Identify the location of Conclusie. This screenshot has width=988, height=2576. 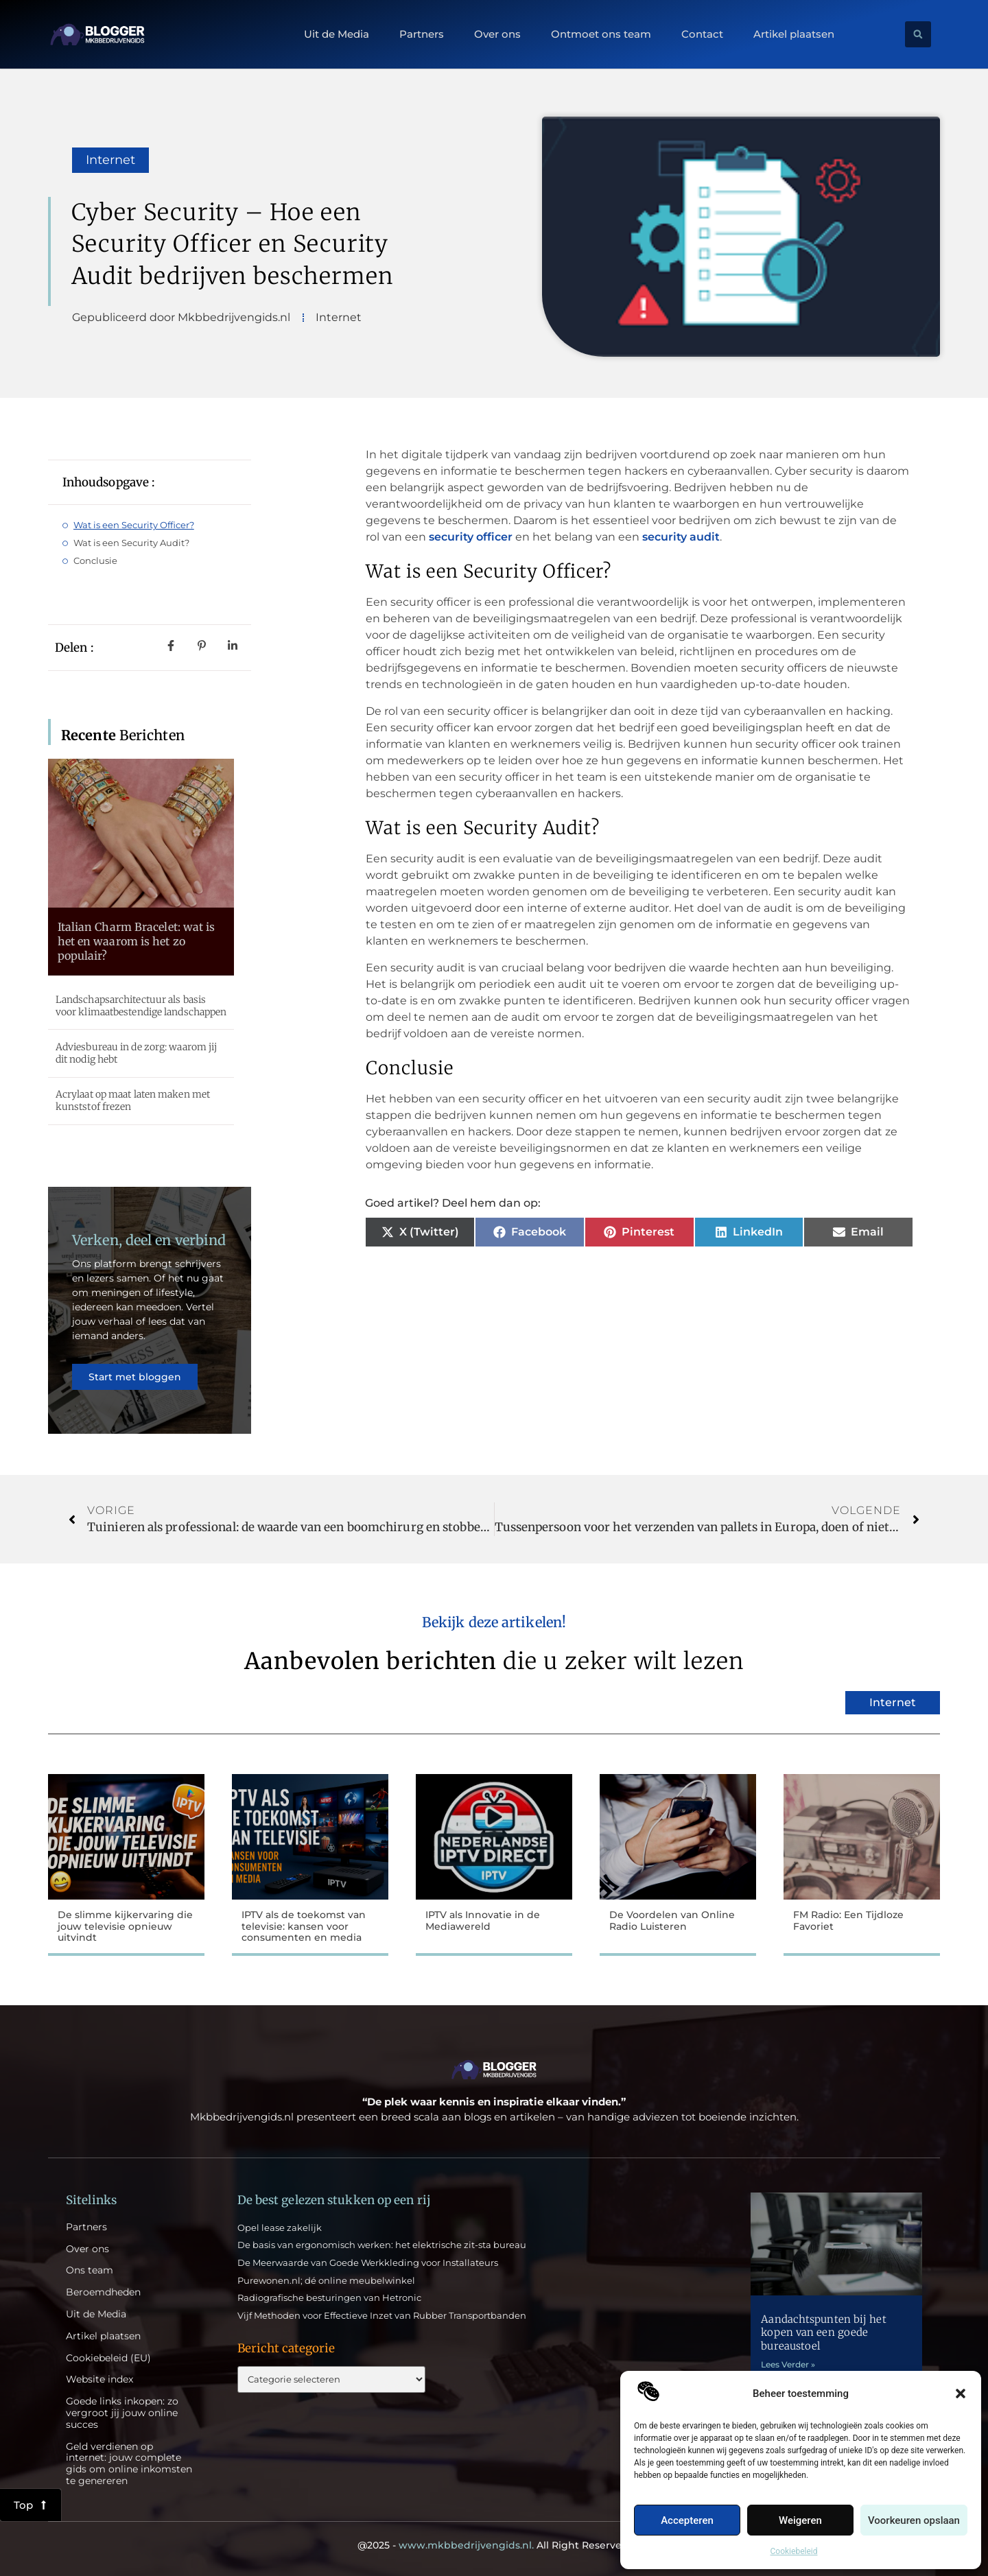
(95, 560).